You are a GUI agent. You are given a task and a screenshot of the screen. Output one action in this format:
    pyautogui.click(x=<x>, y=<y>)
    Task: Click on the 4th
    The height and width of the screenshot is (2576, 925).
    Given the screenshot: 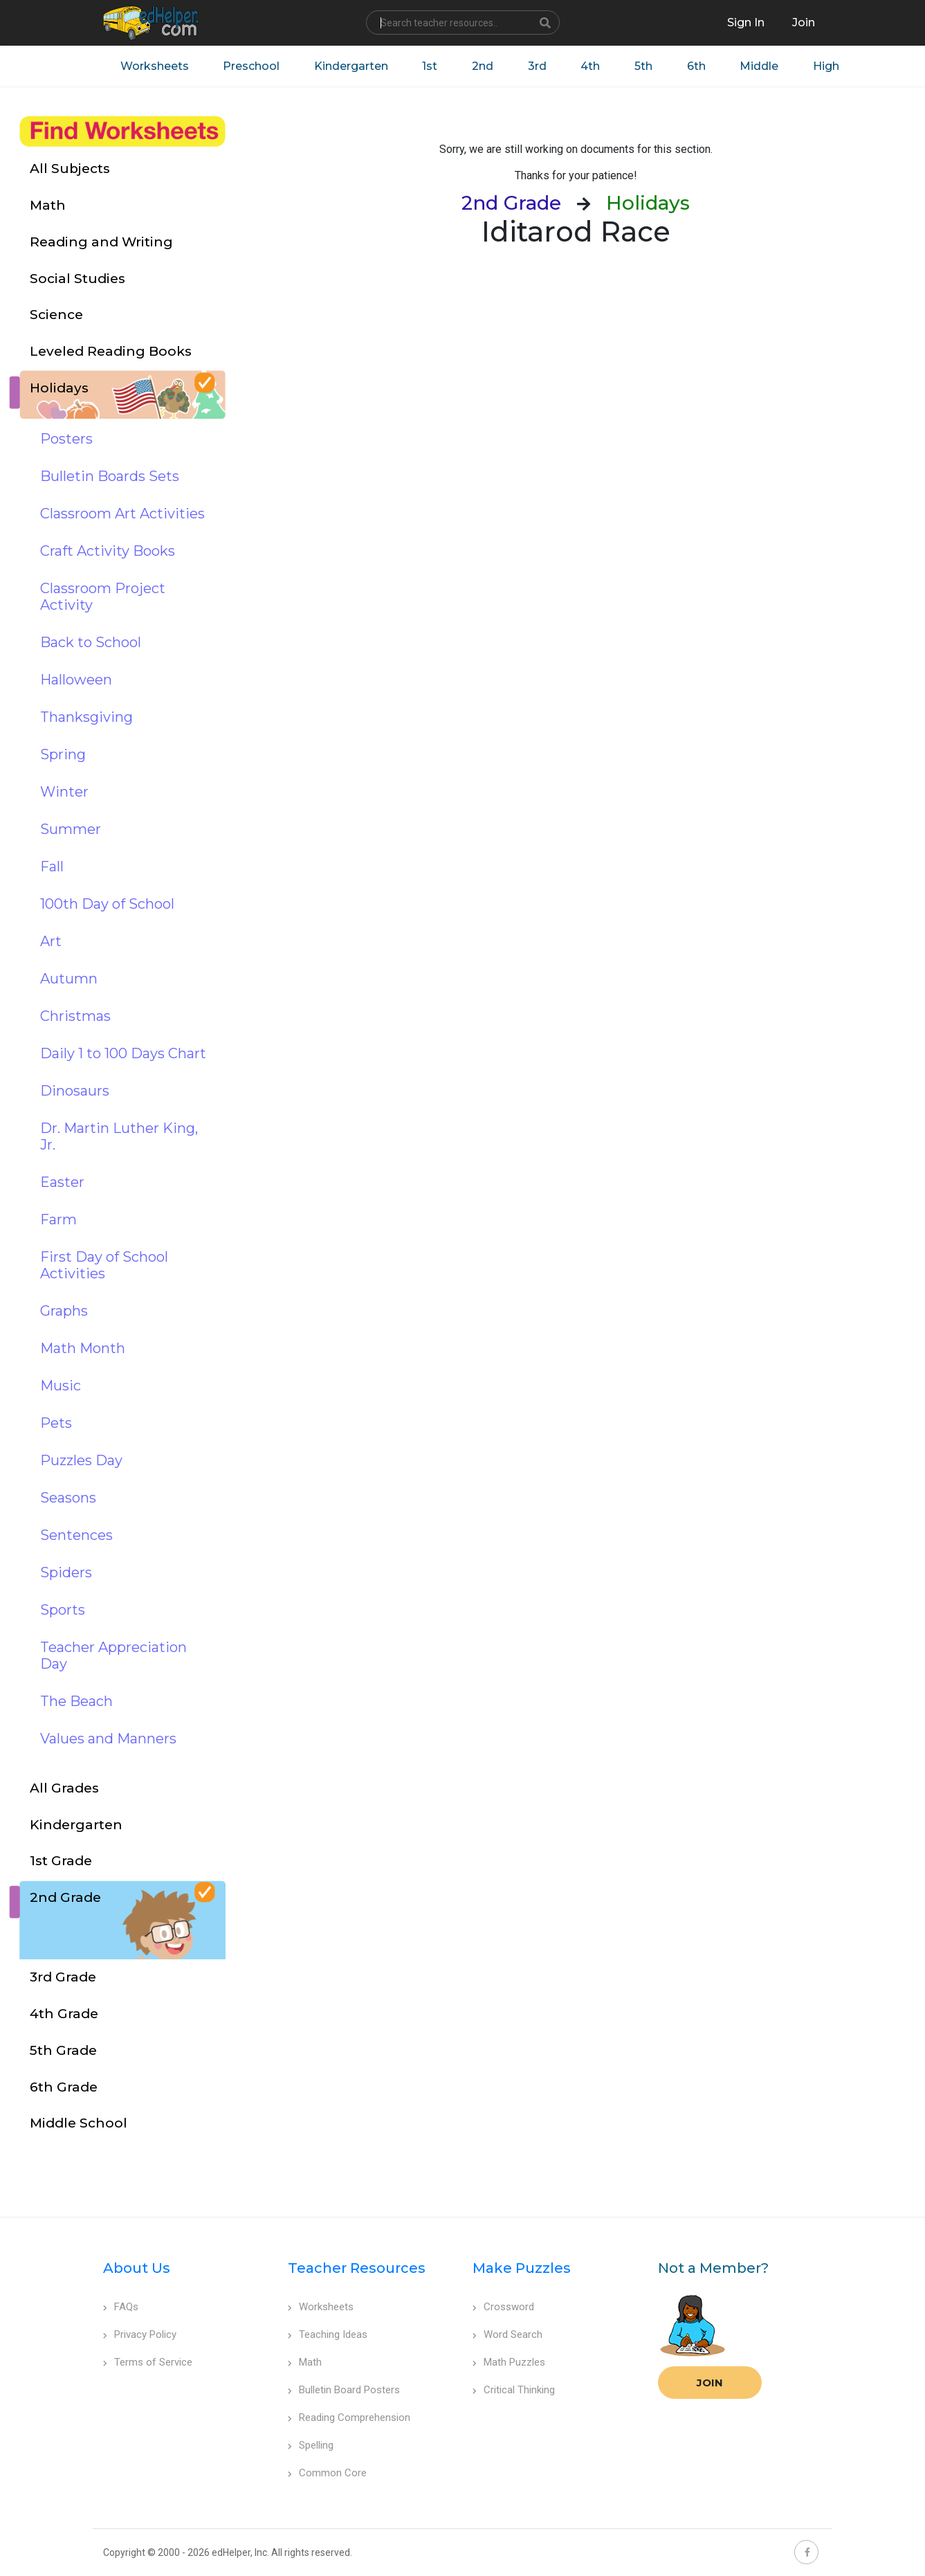 What is the action you would take?
    pyautogui.click(x=592, y=66)
    